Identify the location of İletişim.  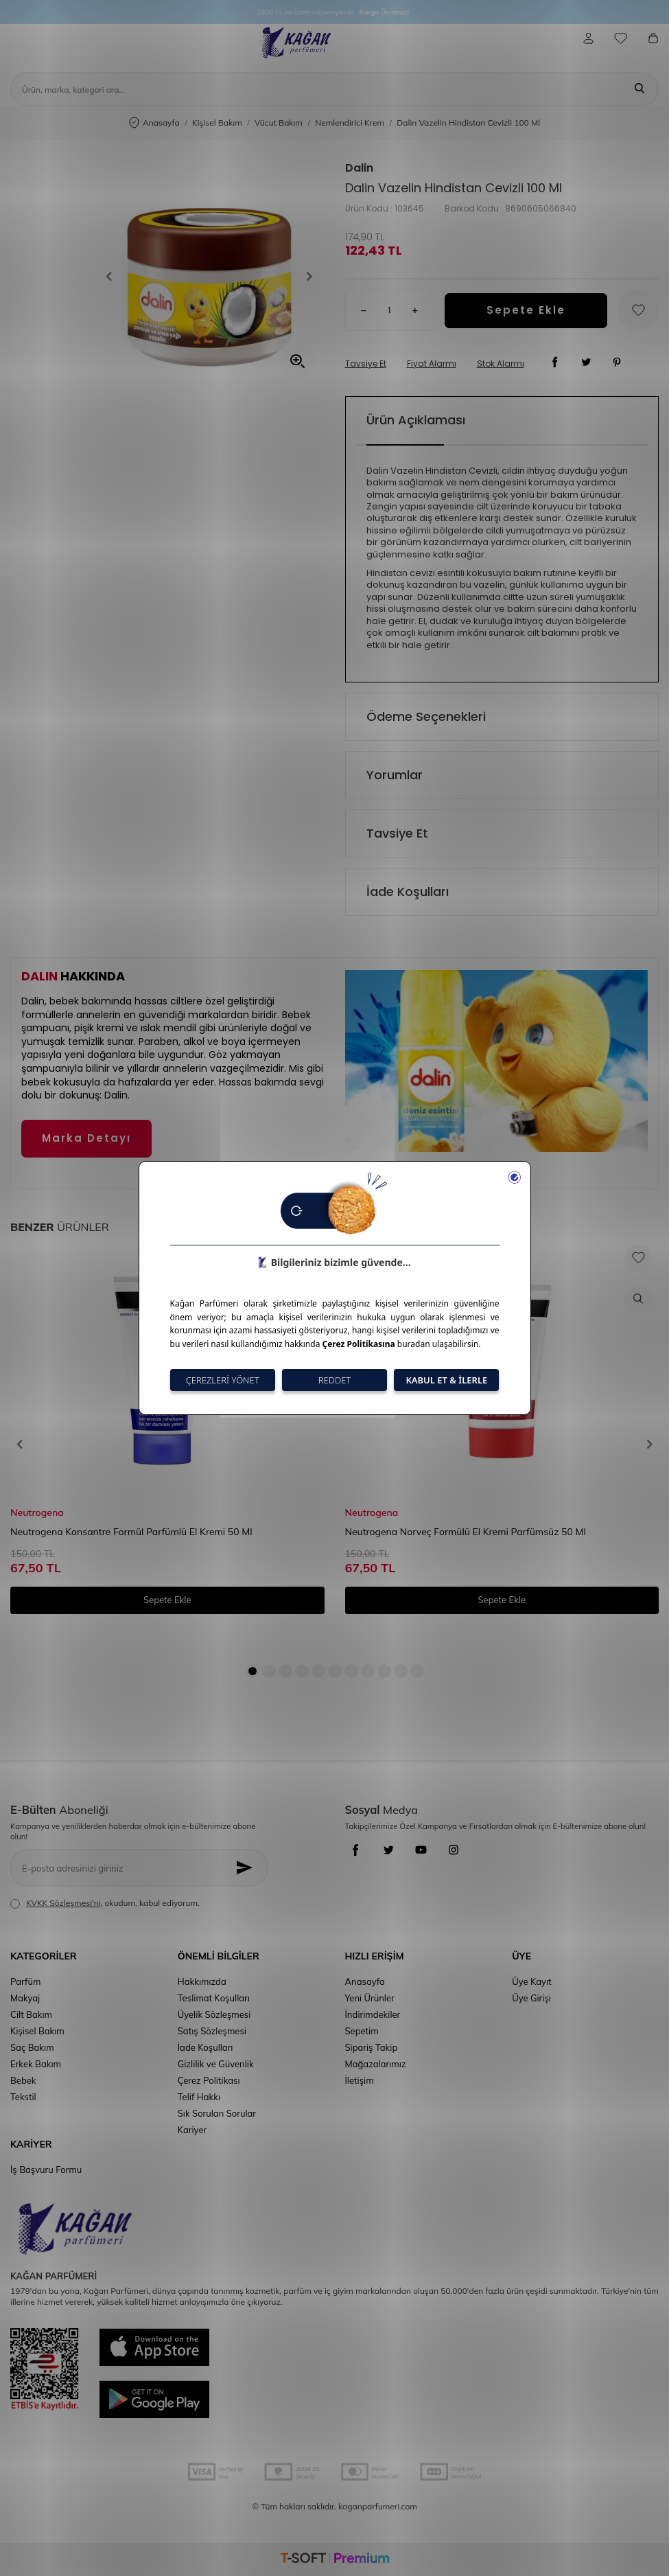
(359, 2080).